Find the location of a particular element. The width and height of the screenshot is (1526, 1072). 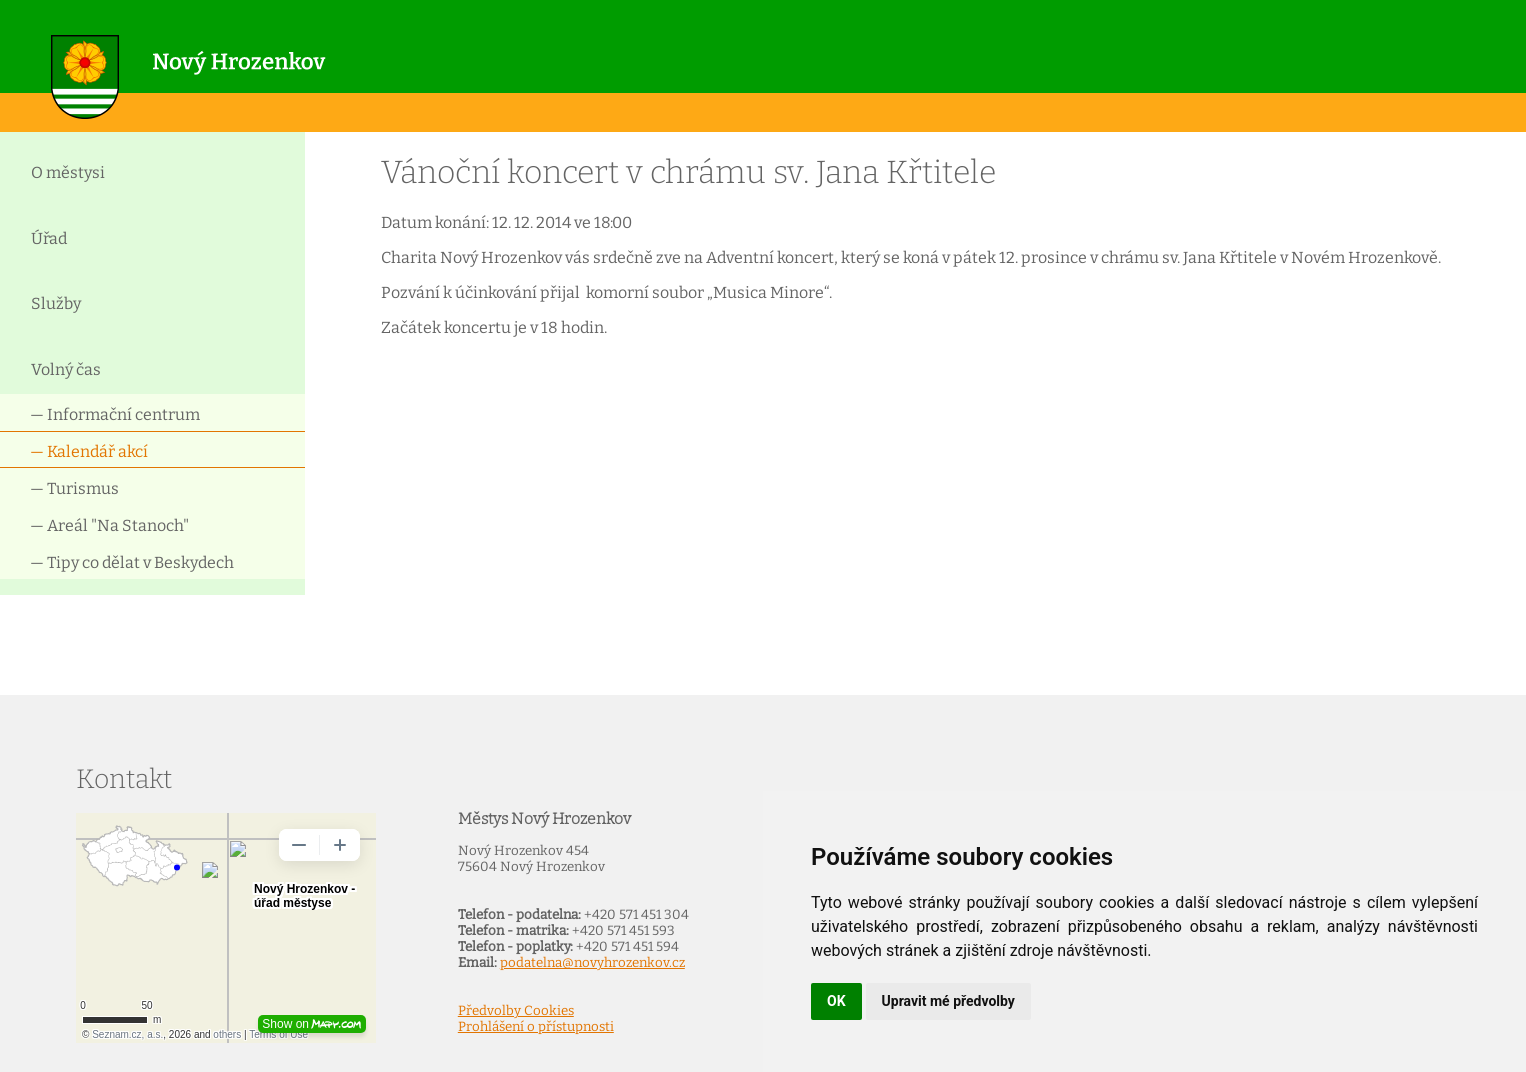

— Kalendář akcí is located at coordinates (89, 451).